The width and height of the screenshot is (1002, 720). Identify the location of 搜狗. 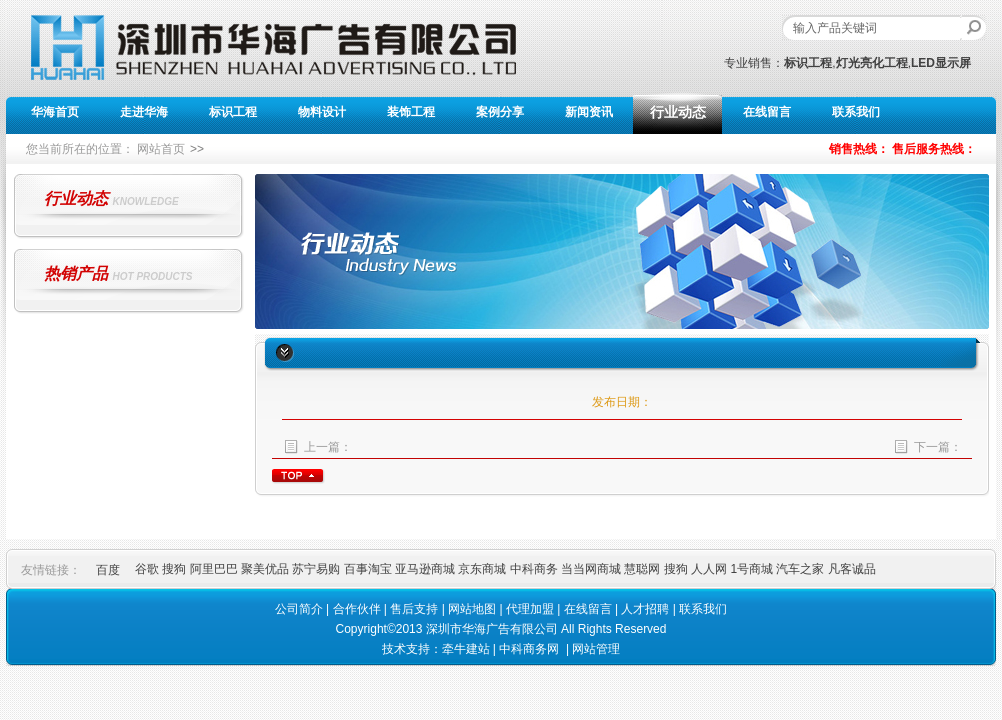
(175, 569).